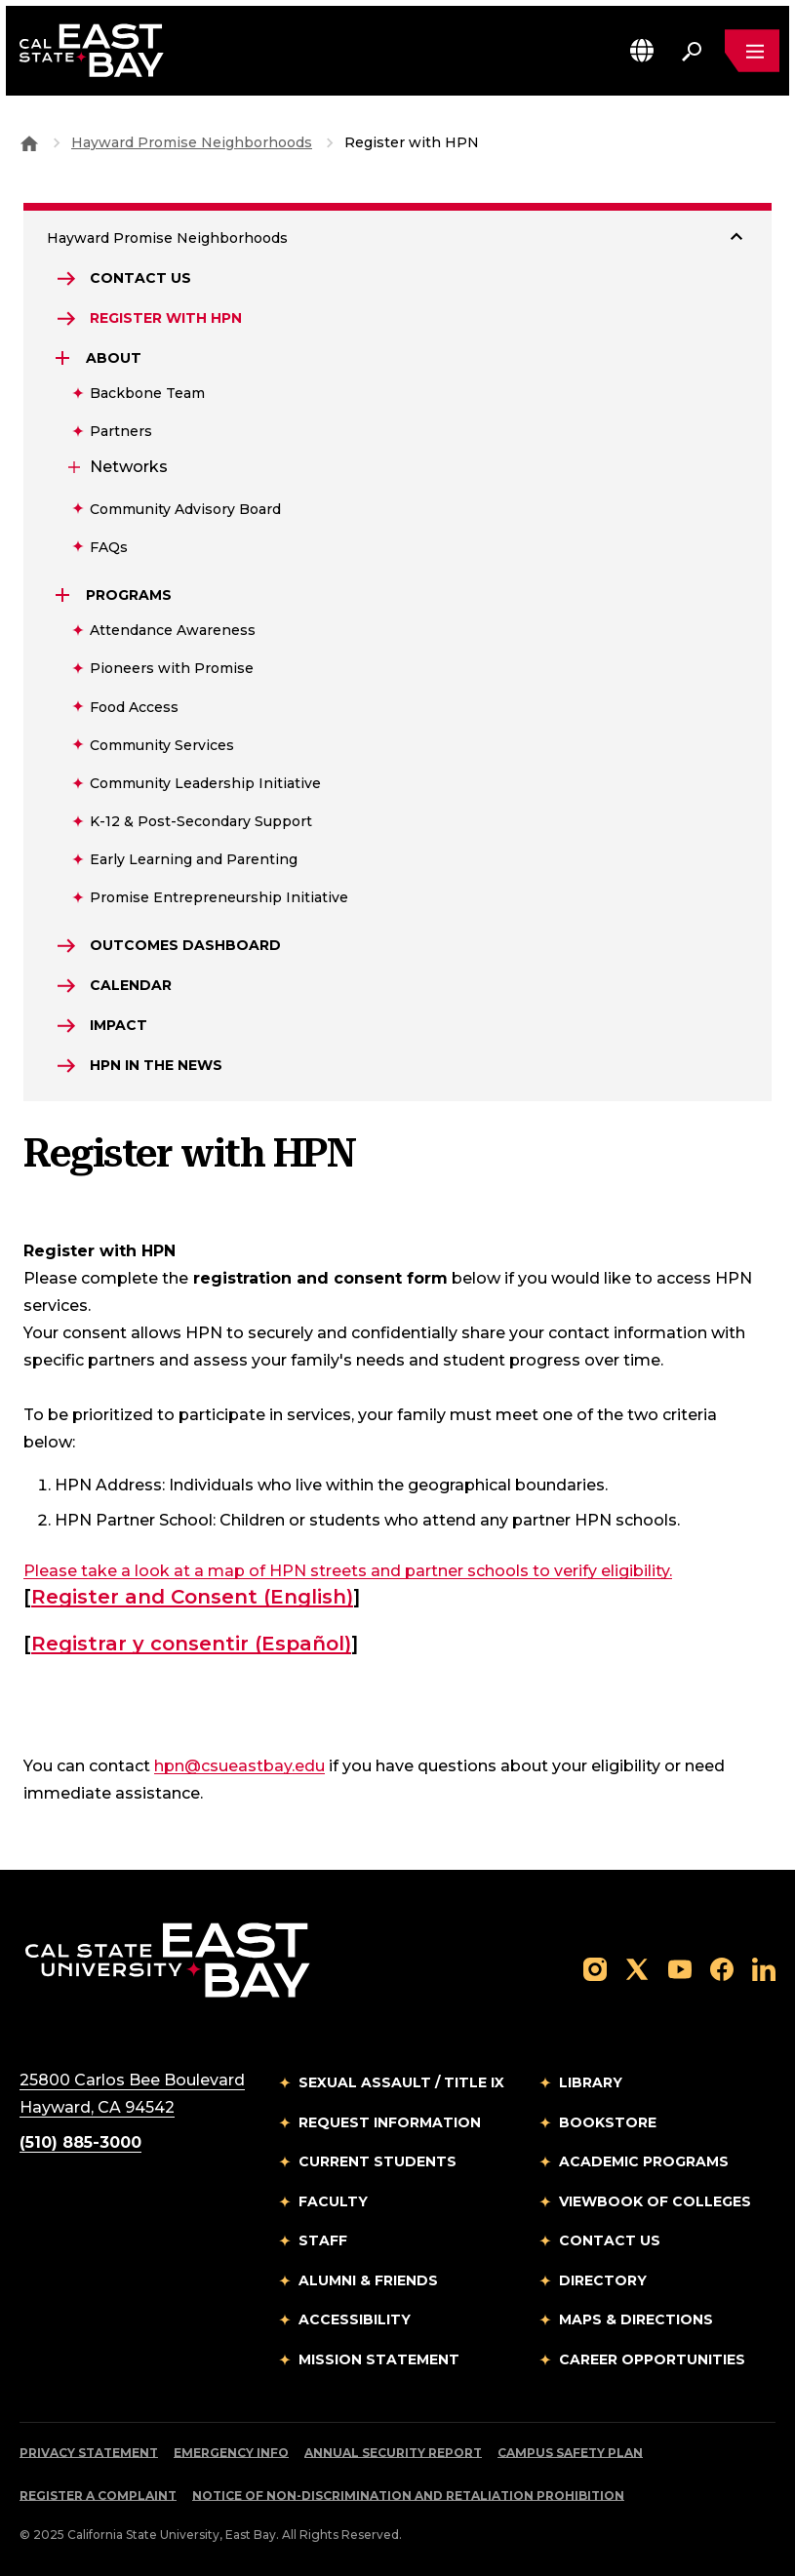  Describe the element at coordinates (322, 2240) in the screenshot. I see `Staff` at that location.